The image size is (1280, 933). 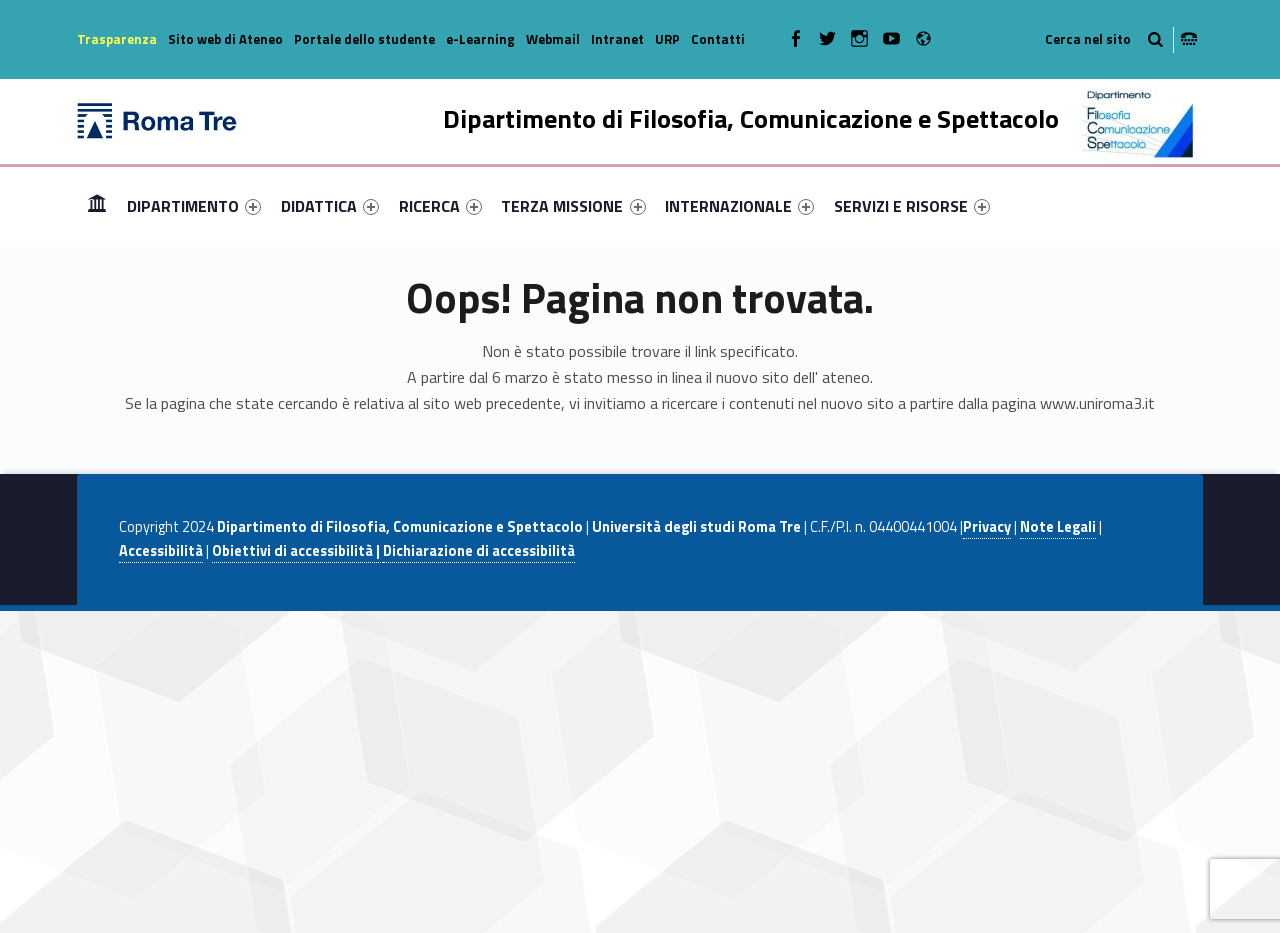 I want to click on Intranet, so click(x=617, y=39).